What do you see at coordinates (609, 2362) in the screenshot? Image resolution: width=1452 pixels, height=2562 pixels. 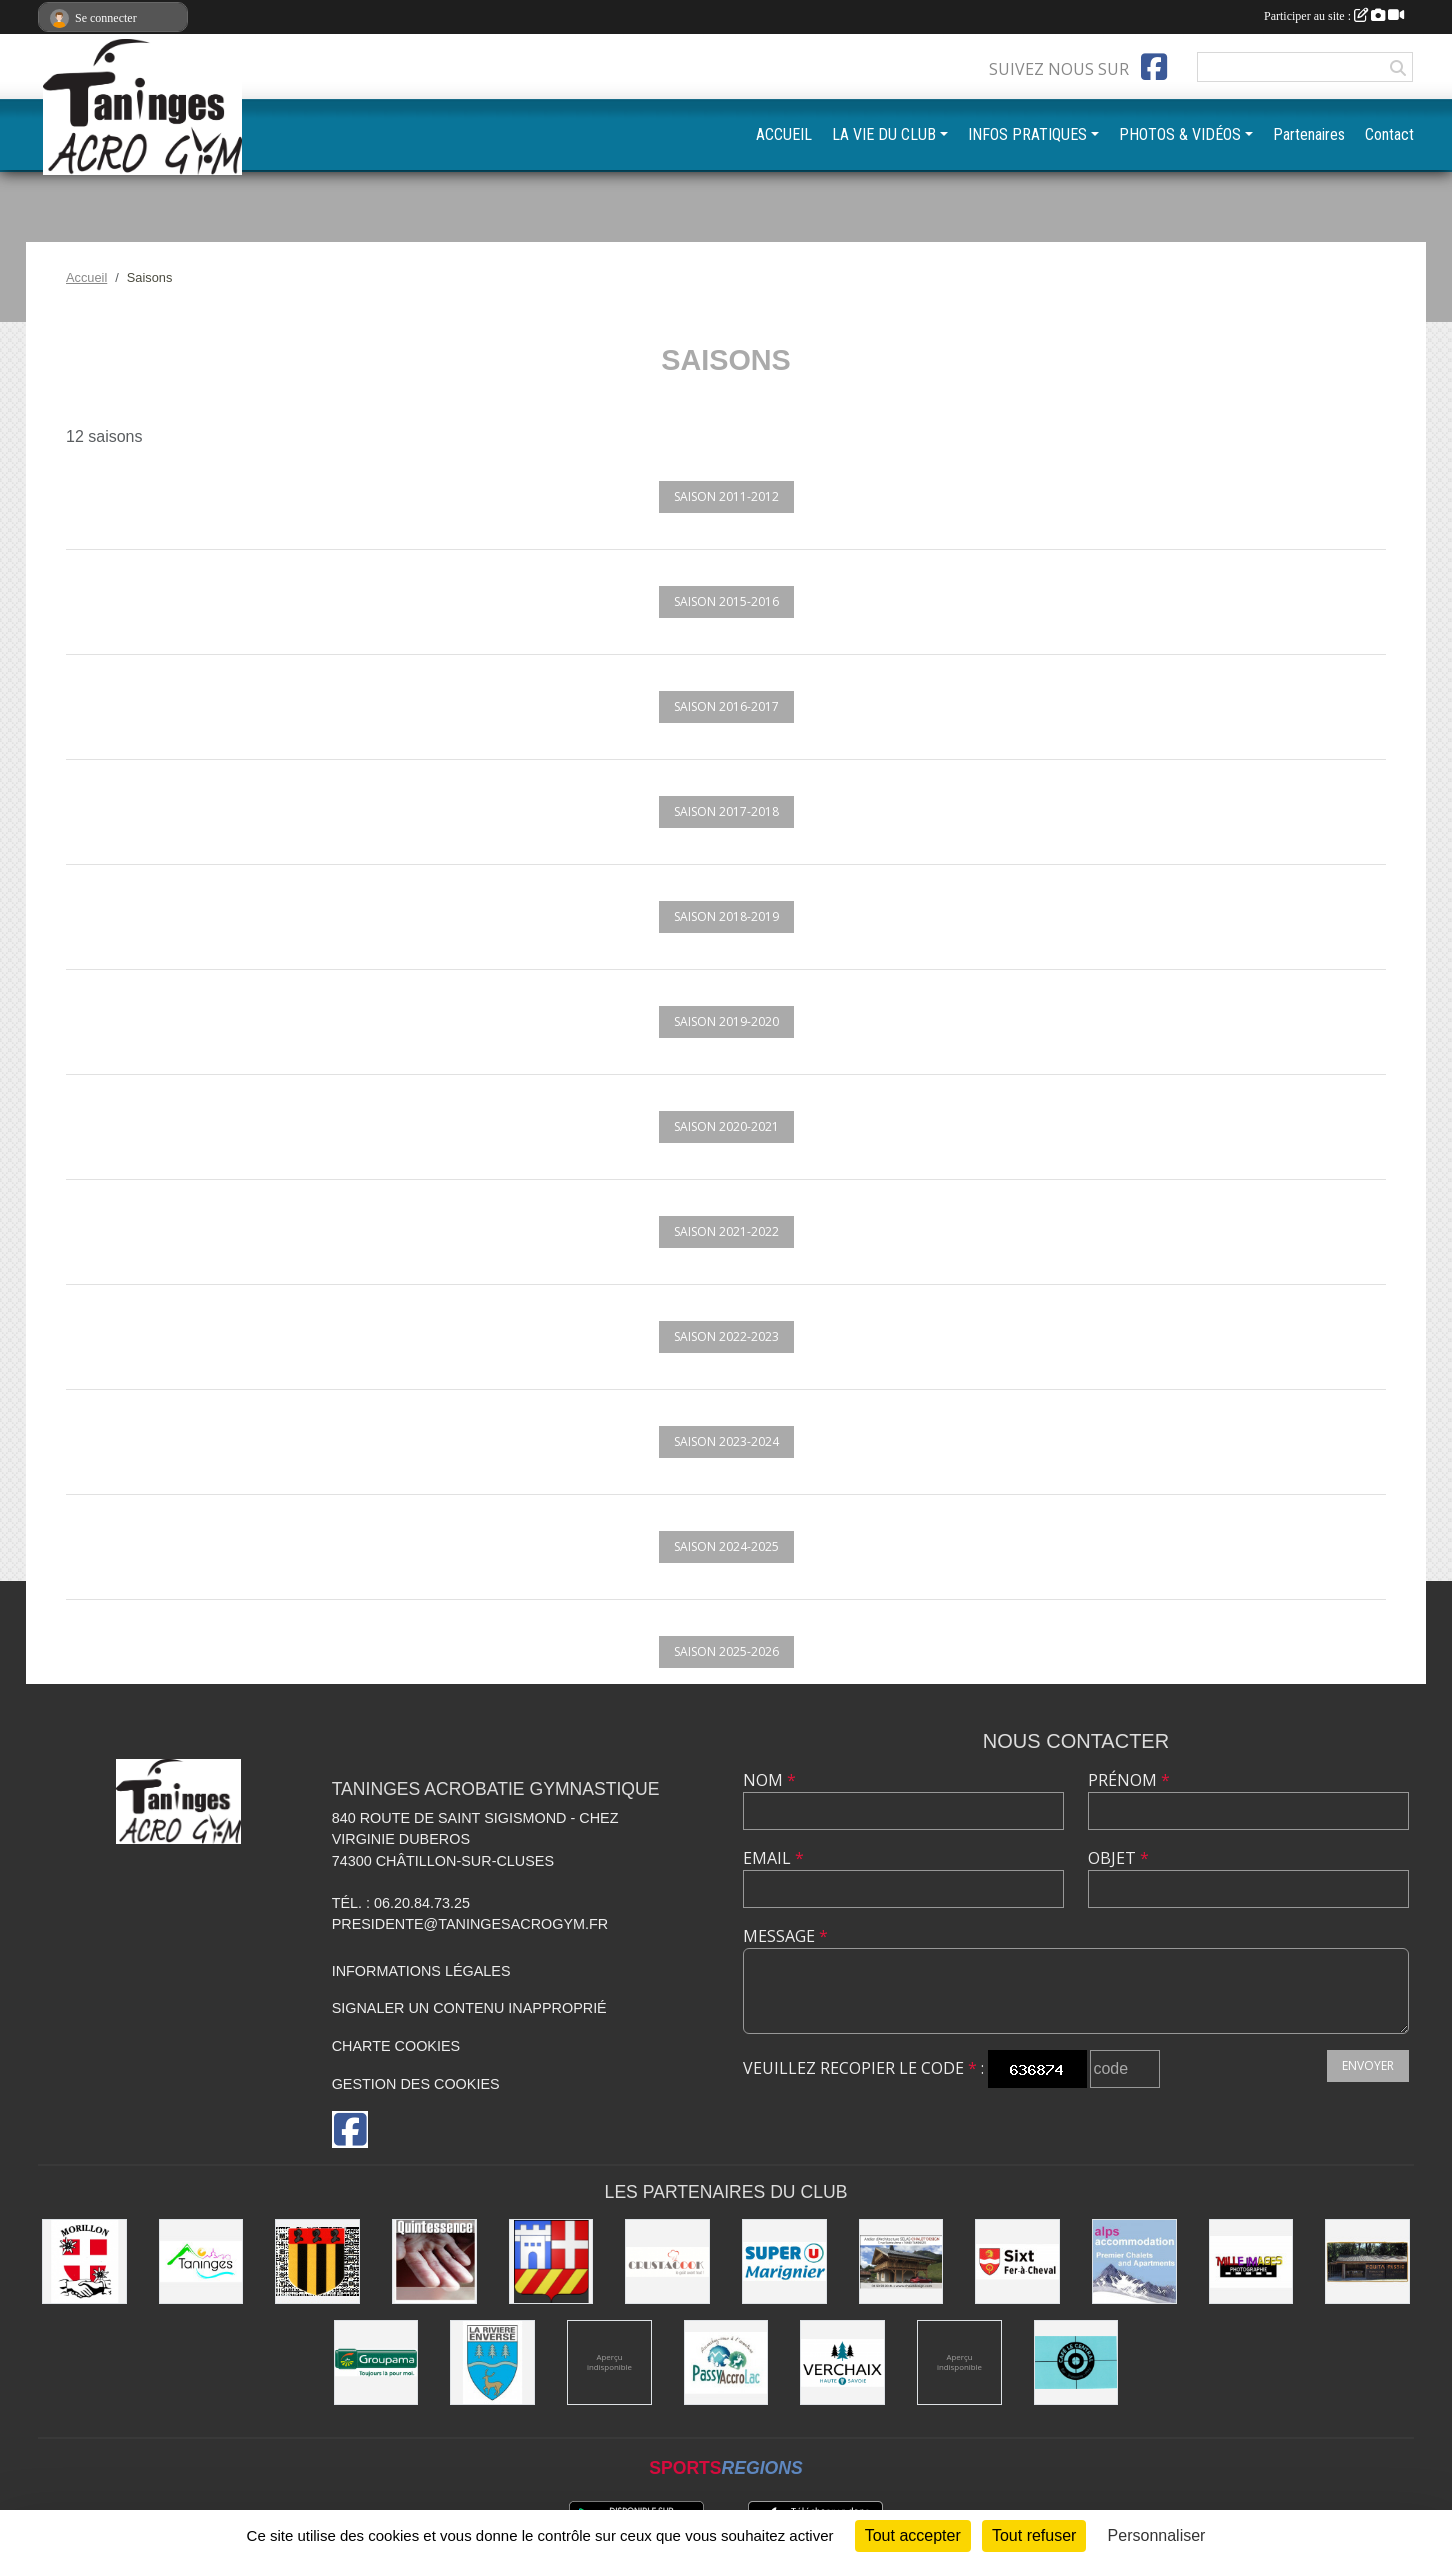 I see `[Champagne Gallois Bouquemont]` at bounding box center [609, 2362].